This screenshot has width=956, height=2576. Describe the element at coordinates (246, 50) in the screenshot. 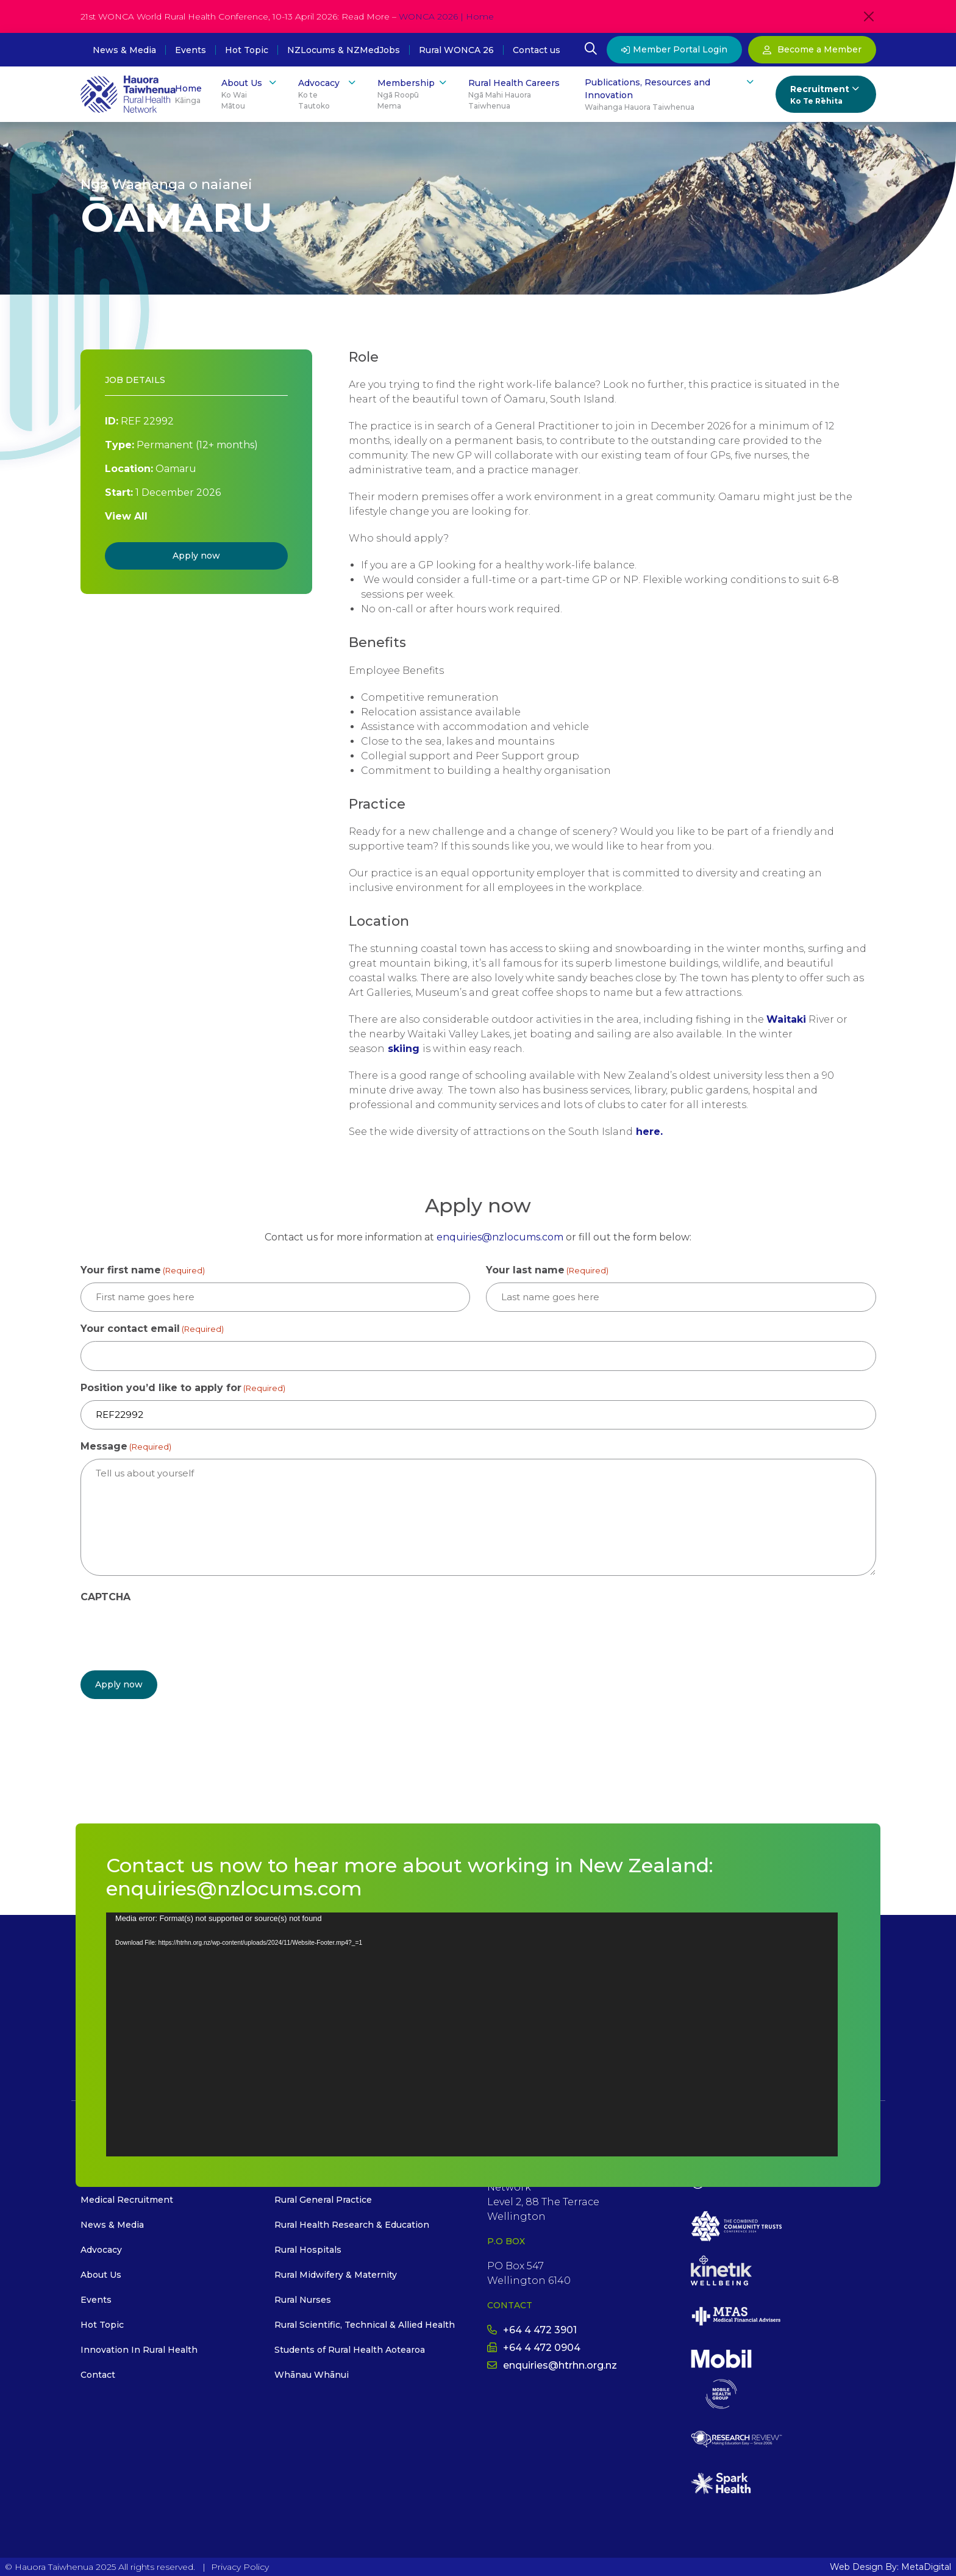

I see `Hot Topic` at that location.